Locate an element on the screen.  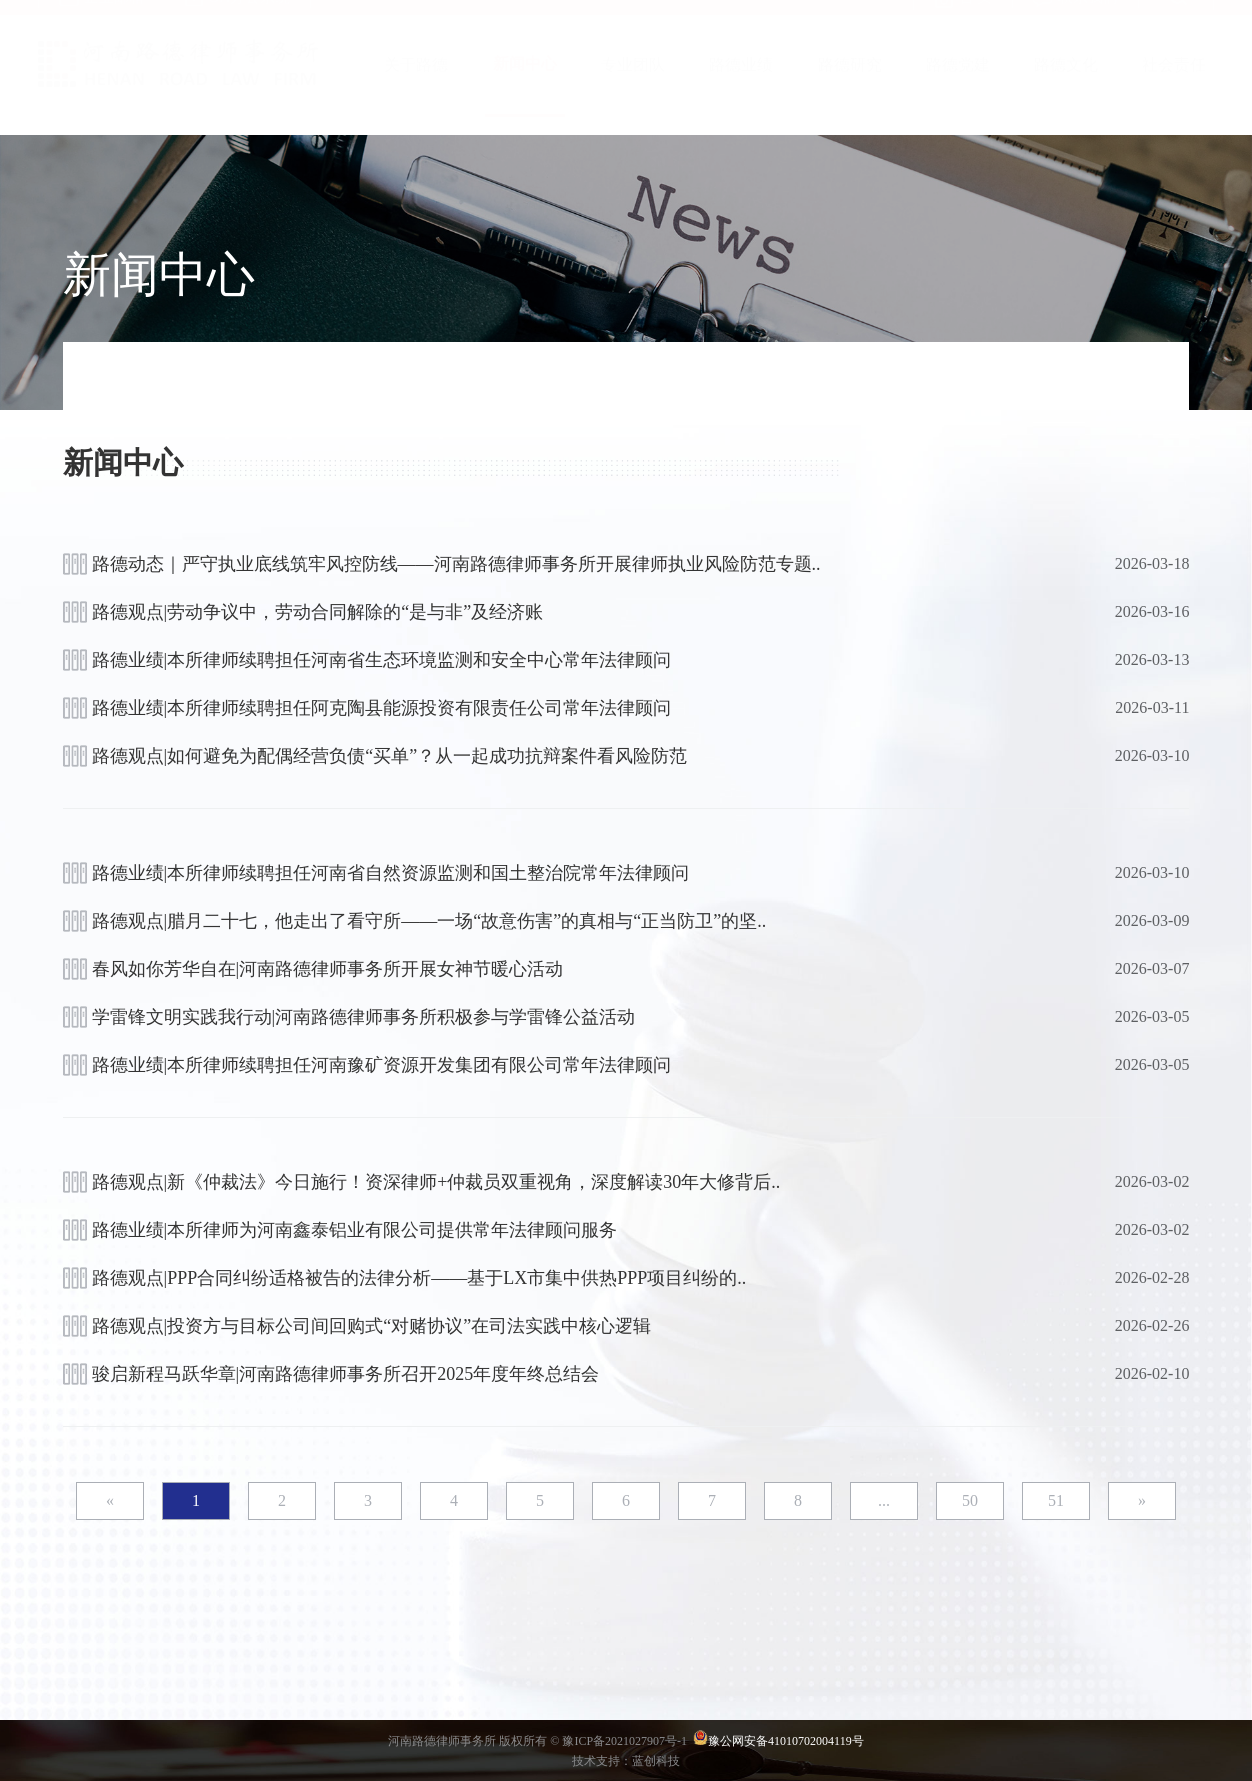
专业团队 is located at coordinates (633, 84).